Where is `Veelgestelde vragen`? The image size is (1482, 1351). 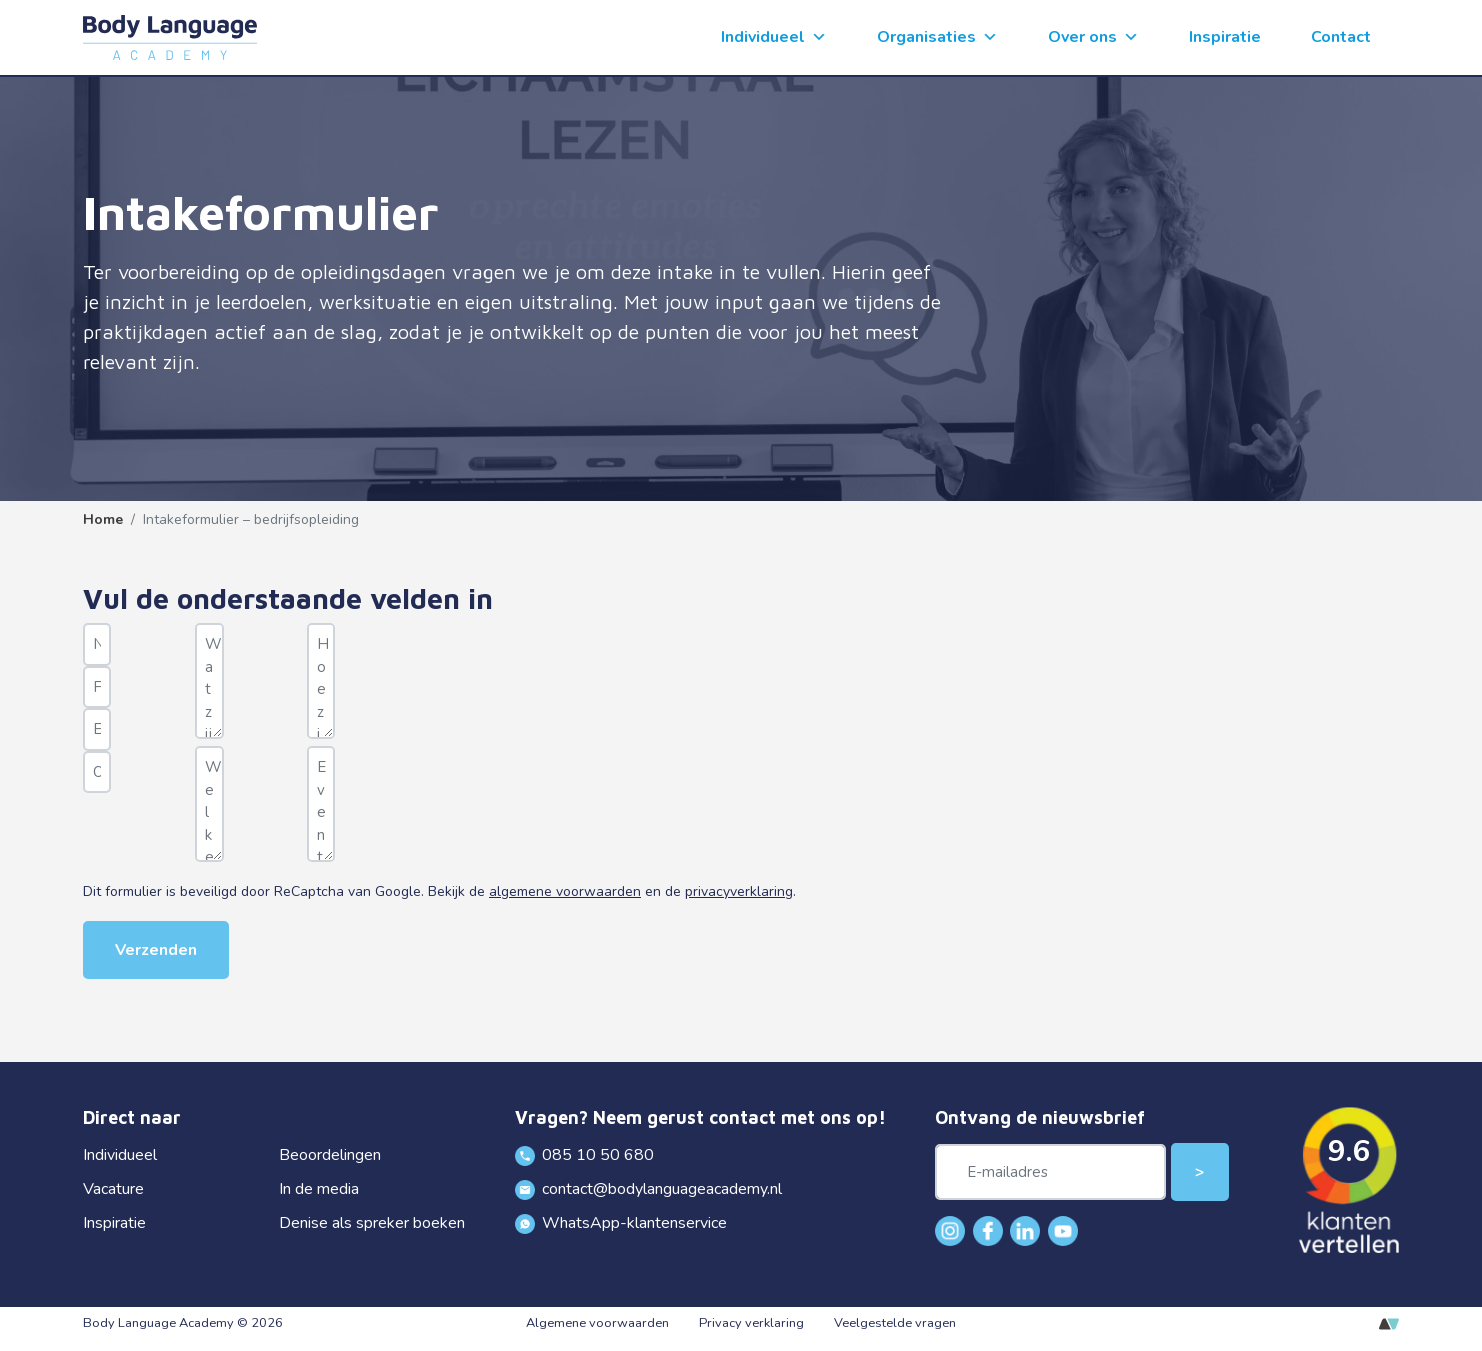 Veelgestelde vragen is located at coordinates (895, 1323).